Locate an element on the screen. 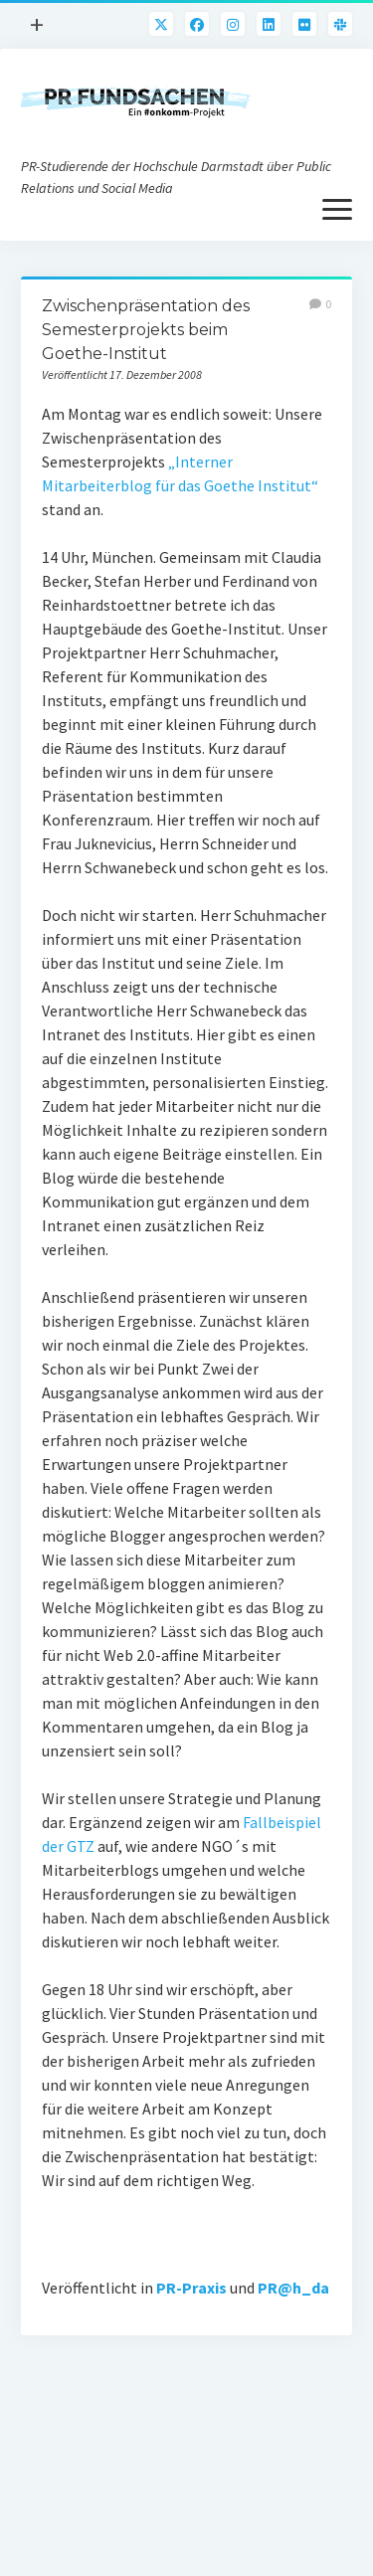 The height and width of the screenshot is (2576, 373). PR-Praxis is located at coordinates (191, 2288).